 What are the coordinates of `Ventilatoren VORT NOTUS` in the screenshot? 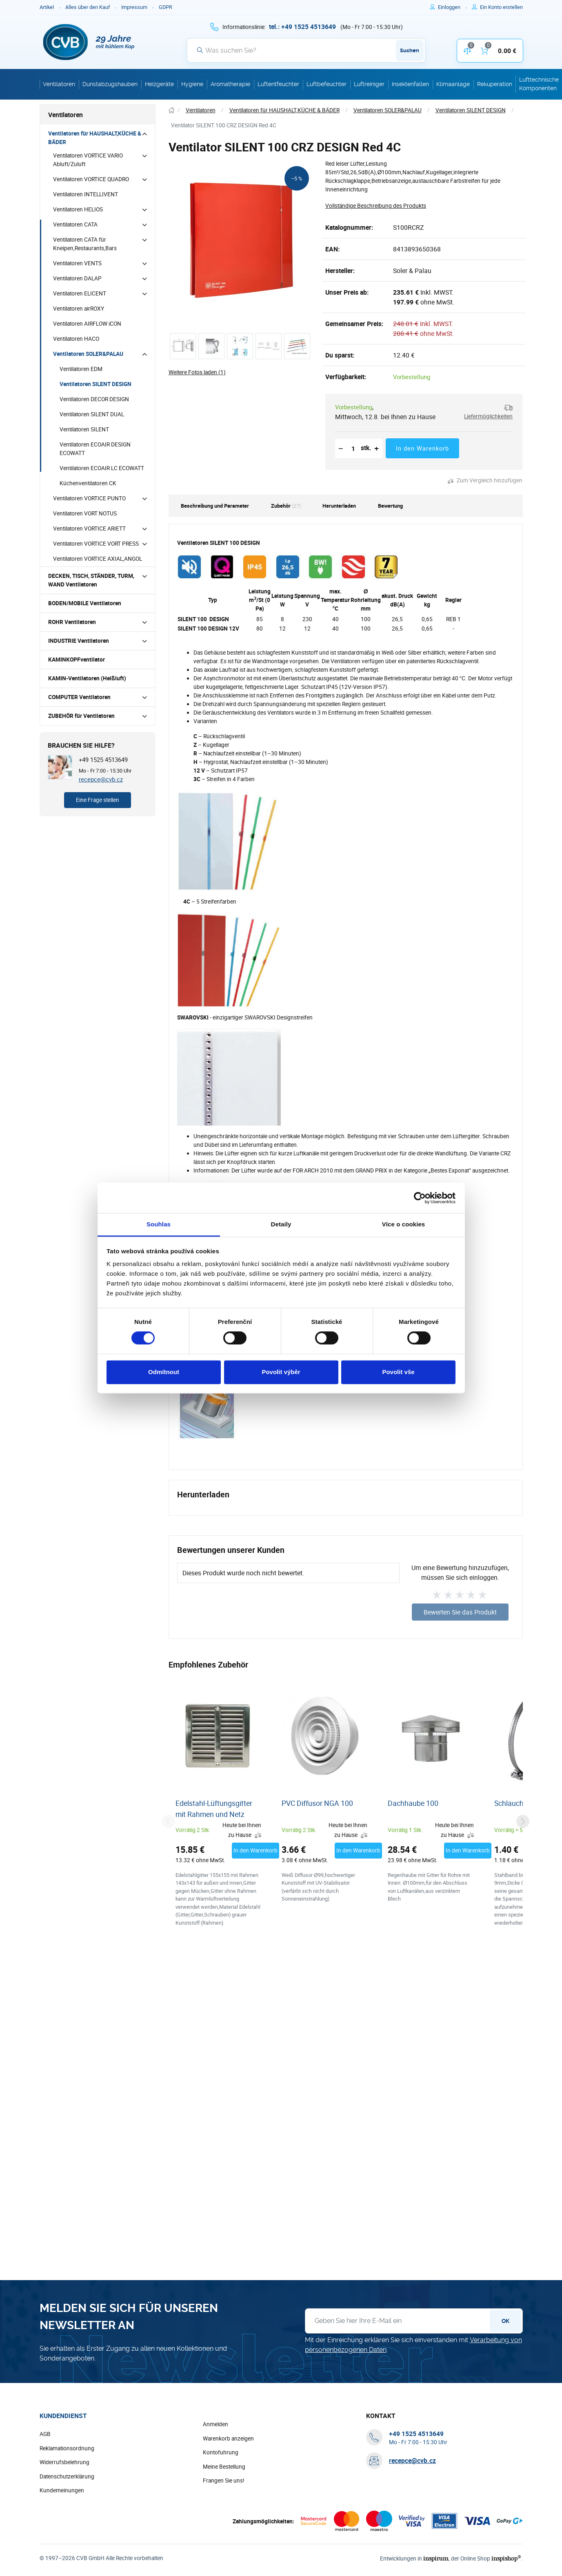 It's located at (85, 513).